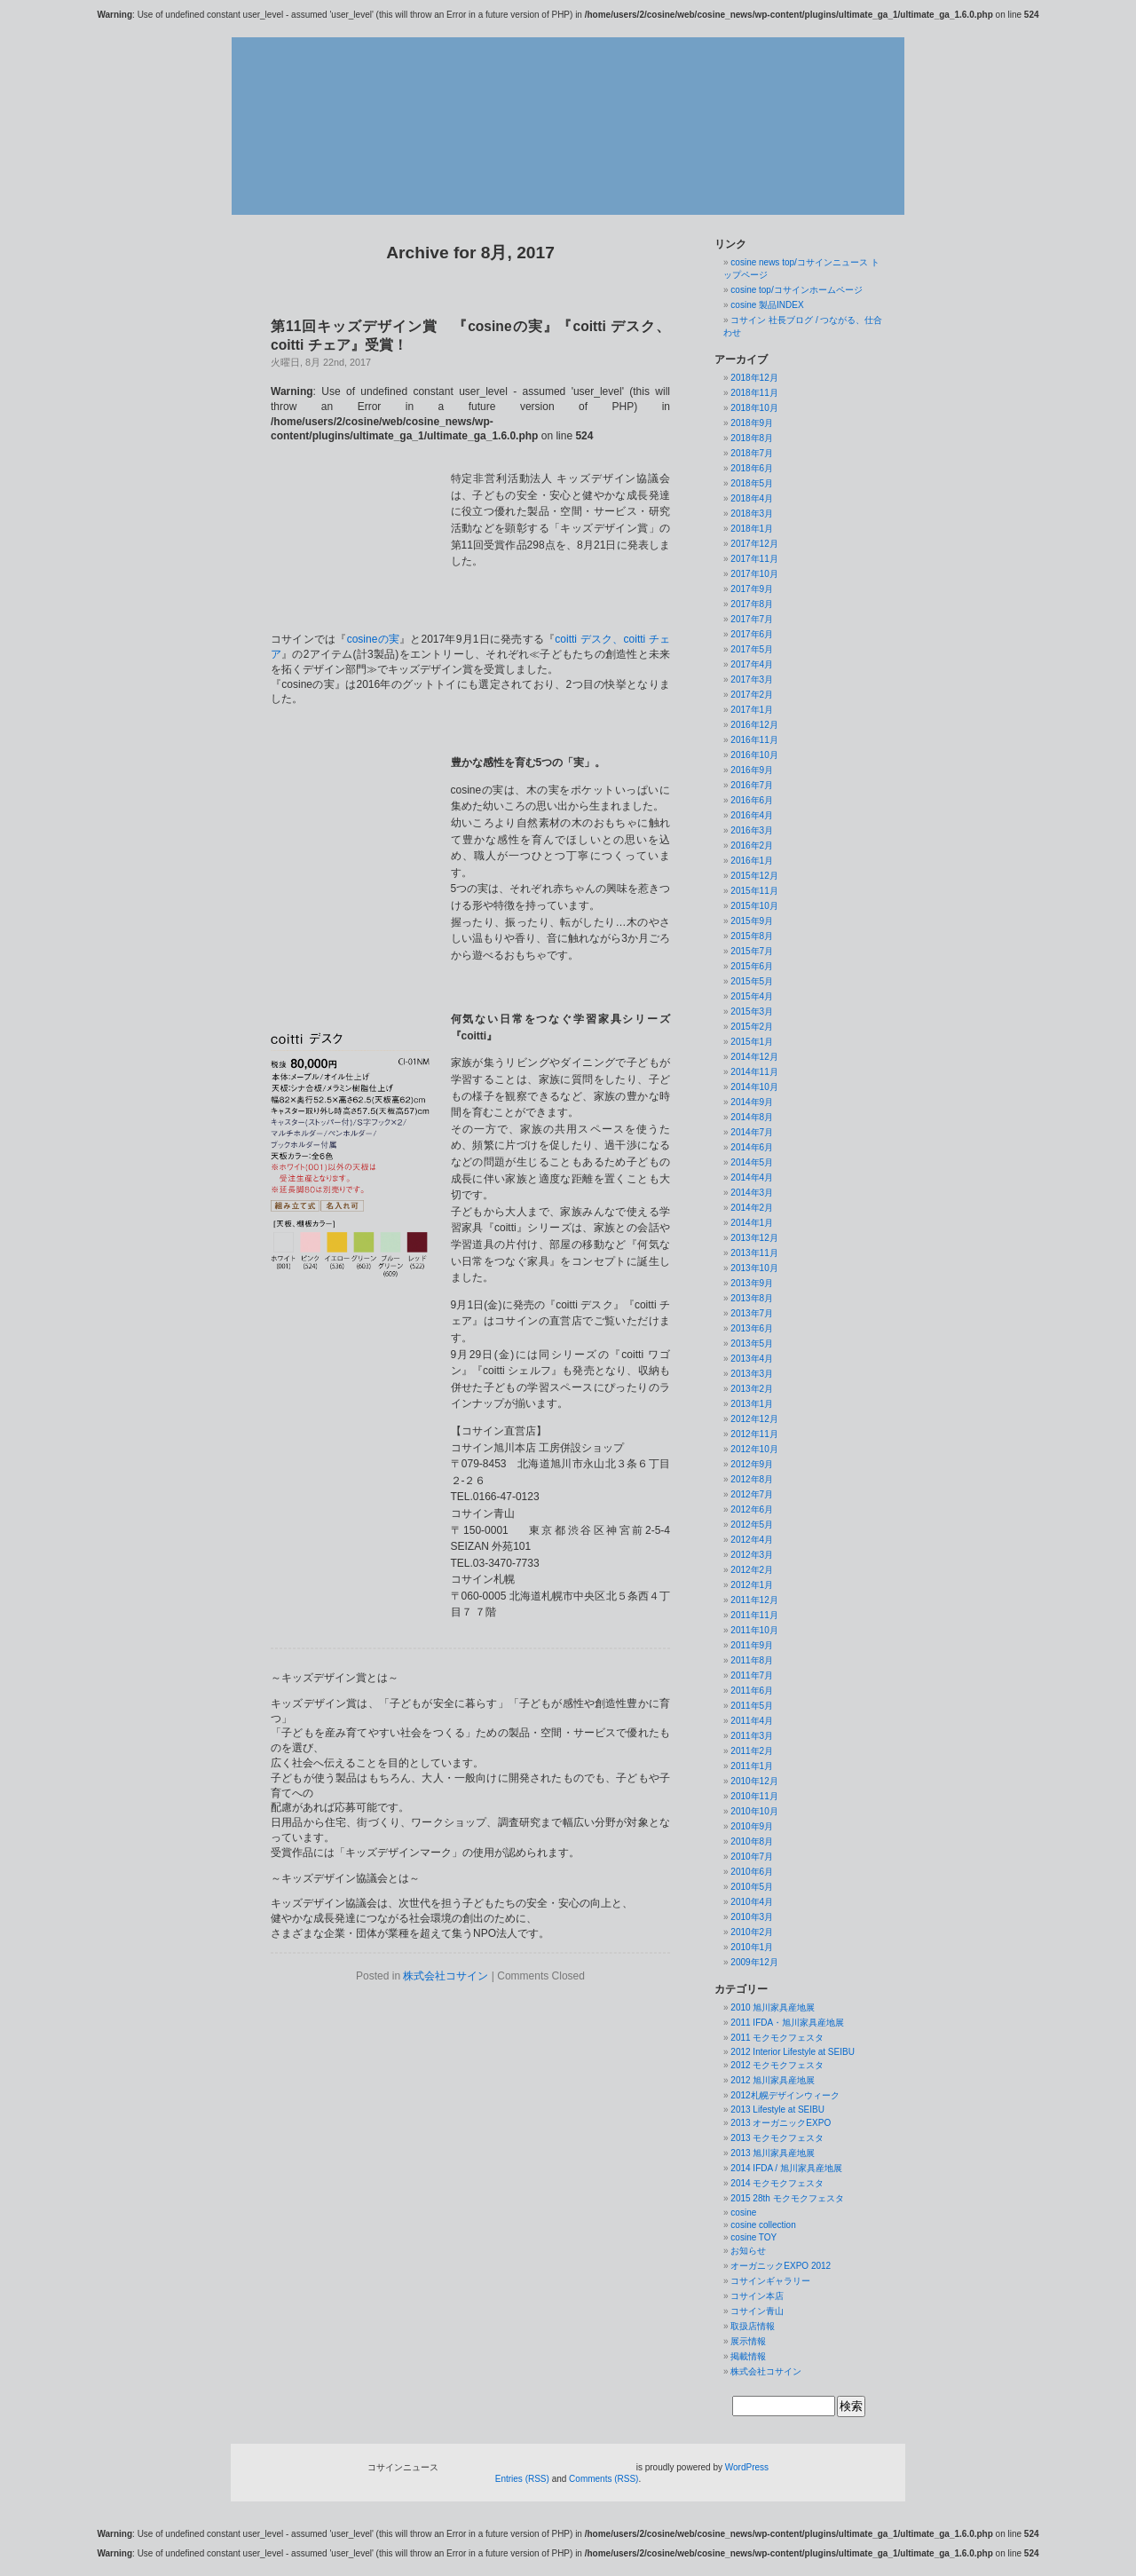  Describe the element at coordinates (751, 423) in the screenshot. I see `2018年9月` at that location.